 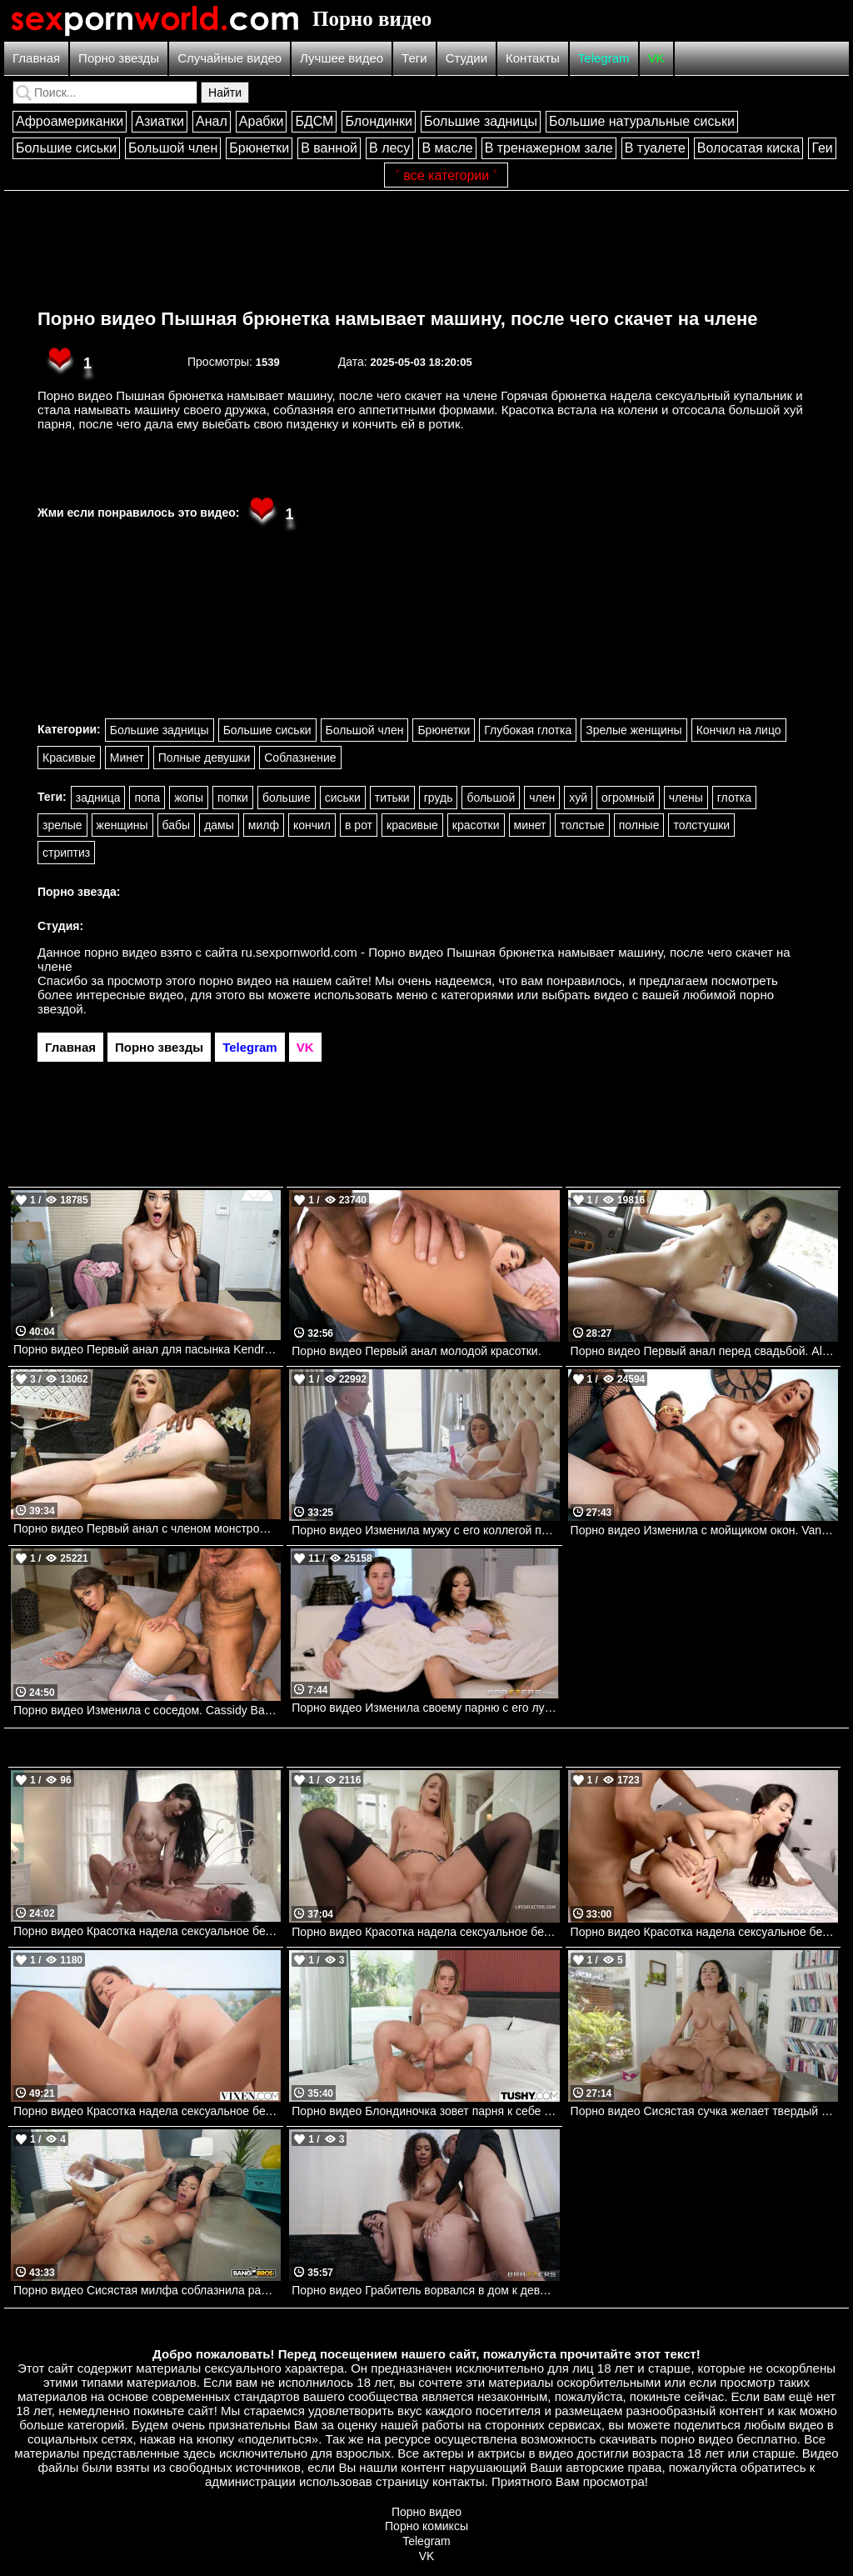 What do you see at coordinates (147, 2290) in the screenshot?
I see `Порно видео Сисястая милфа соблазнила рабочего, желая получить его черный член Selina Garcia Bangbros, Big Tit Cream Pie` at bounding box center [147, 2290].